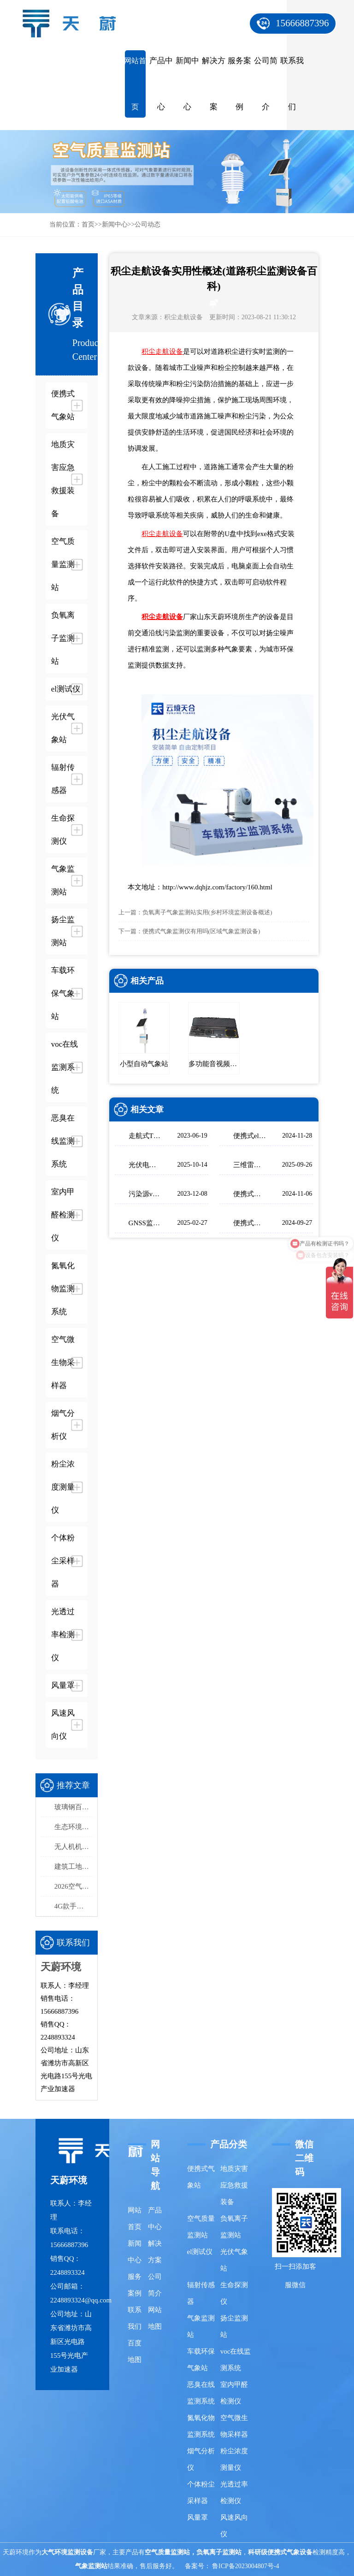 The height and width of the screenshot is (2576, 354). What do you see at coordinates (235, 2360) in the screenshot?
I see `voc在线监测系统` at bounding box center [235, 2360].